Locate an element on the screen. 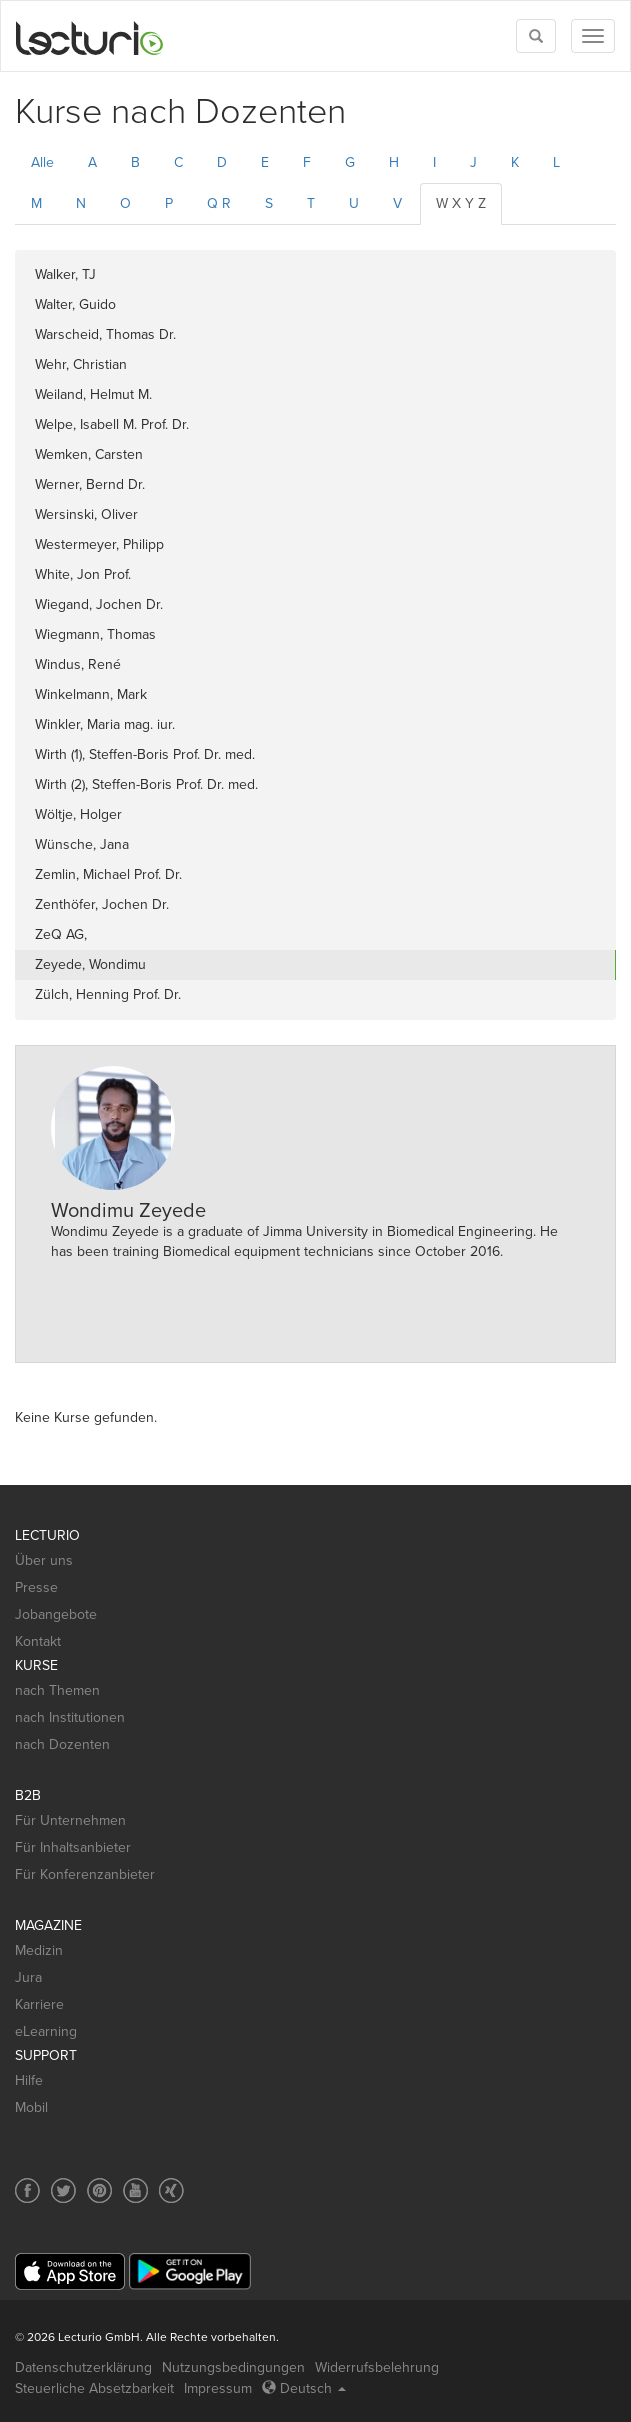  [Social media link to Pinterest] is located at coordinates (99, 2190).